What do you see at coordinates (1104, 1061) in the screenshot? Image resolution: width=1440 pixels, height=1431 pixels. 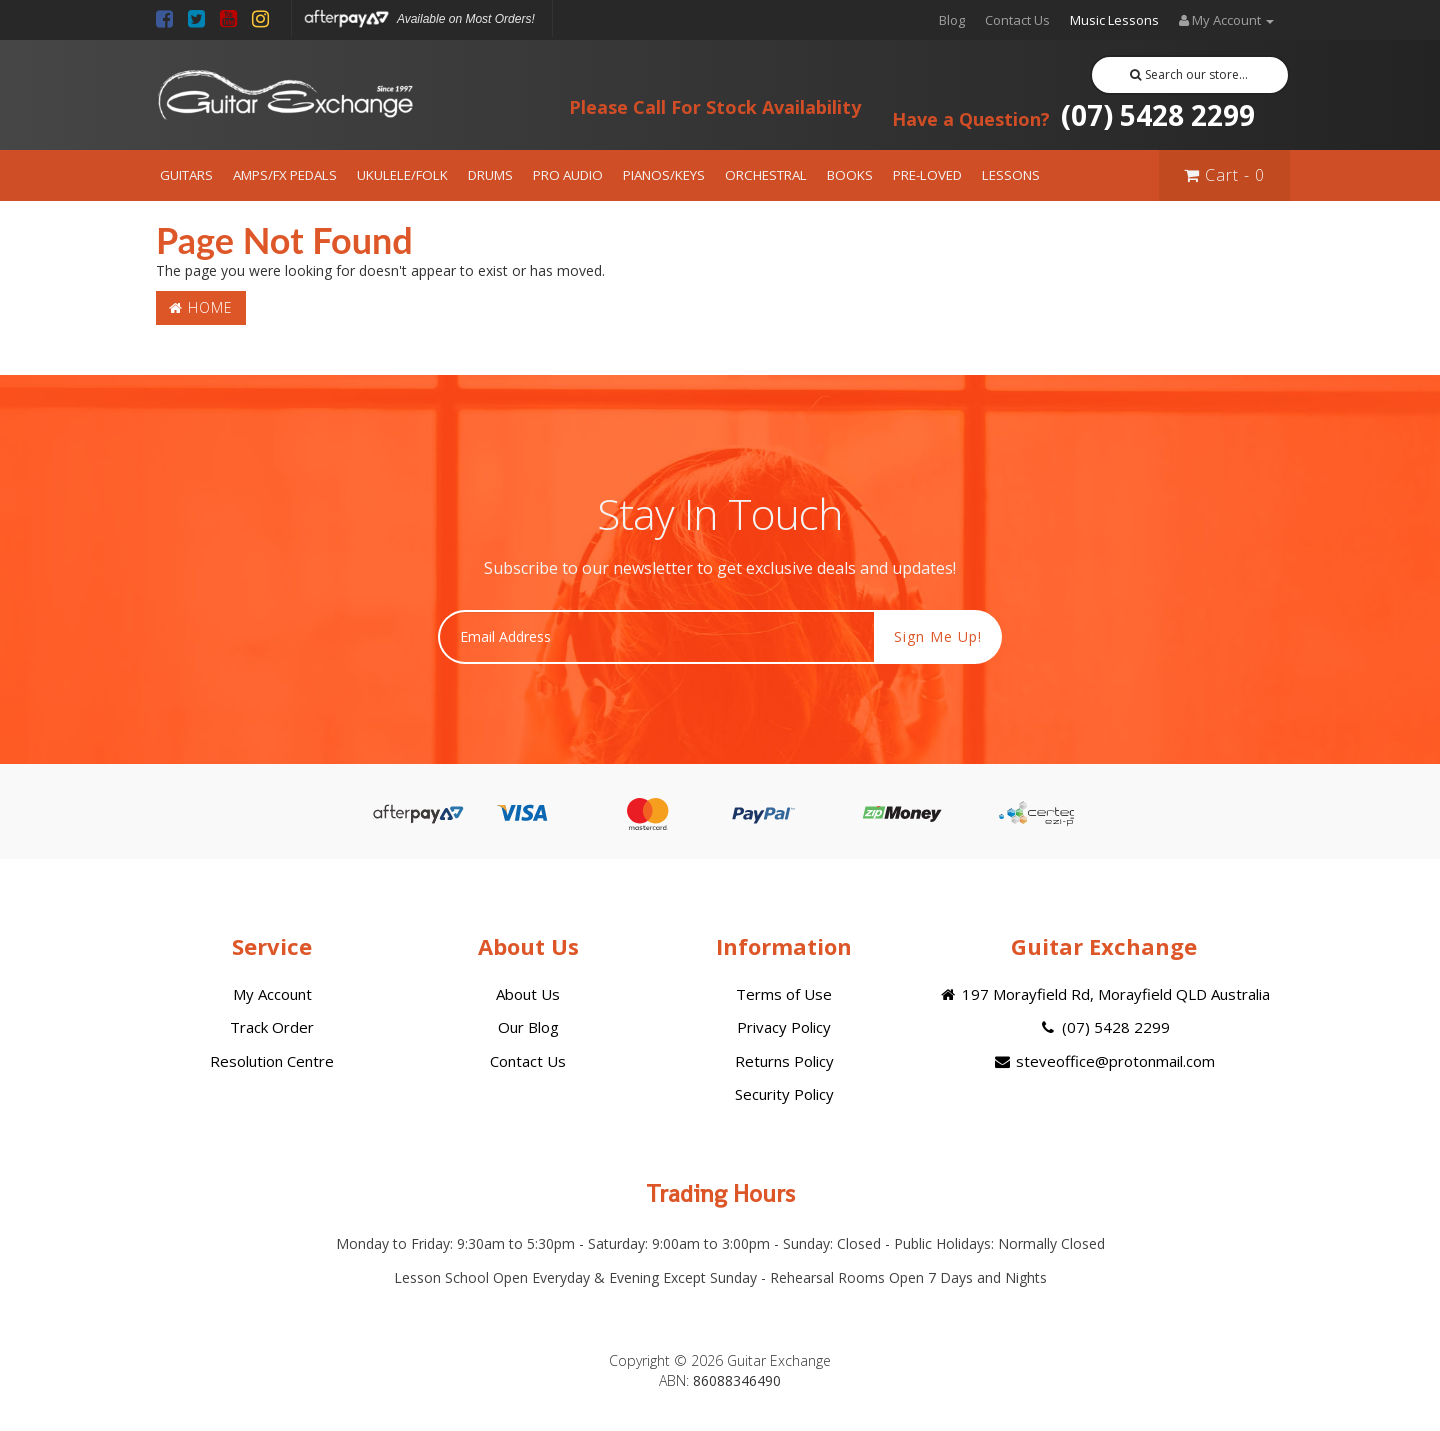 I see `steveoffice@protonmail.com` at bounding box center [1104, 1061].